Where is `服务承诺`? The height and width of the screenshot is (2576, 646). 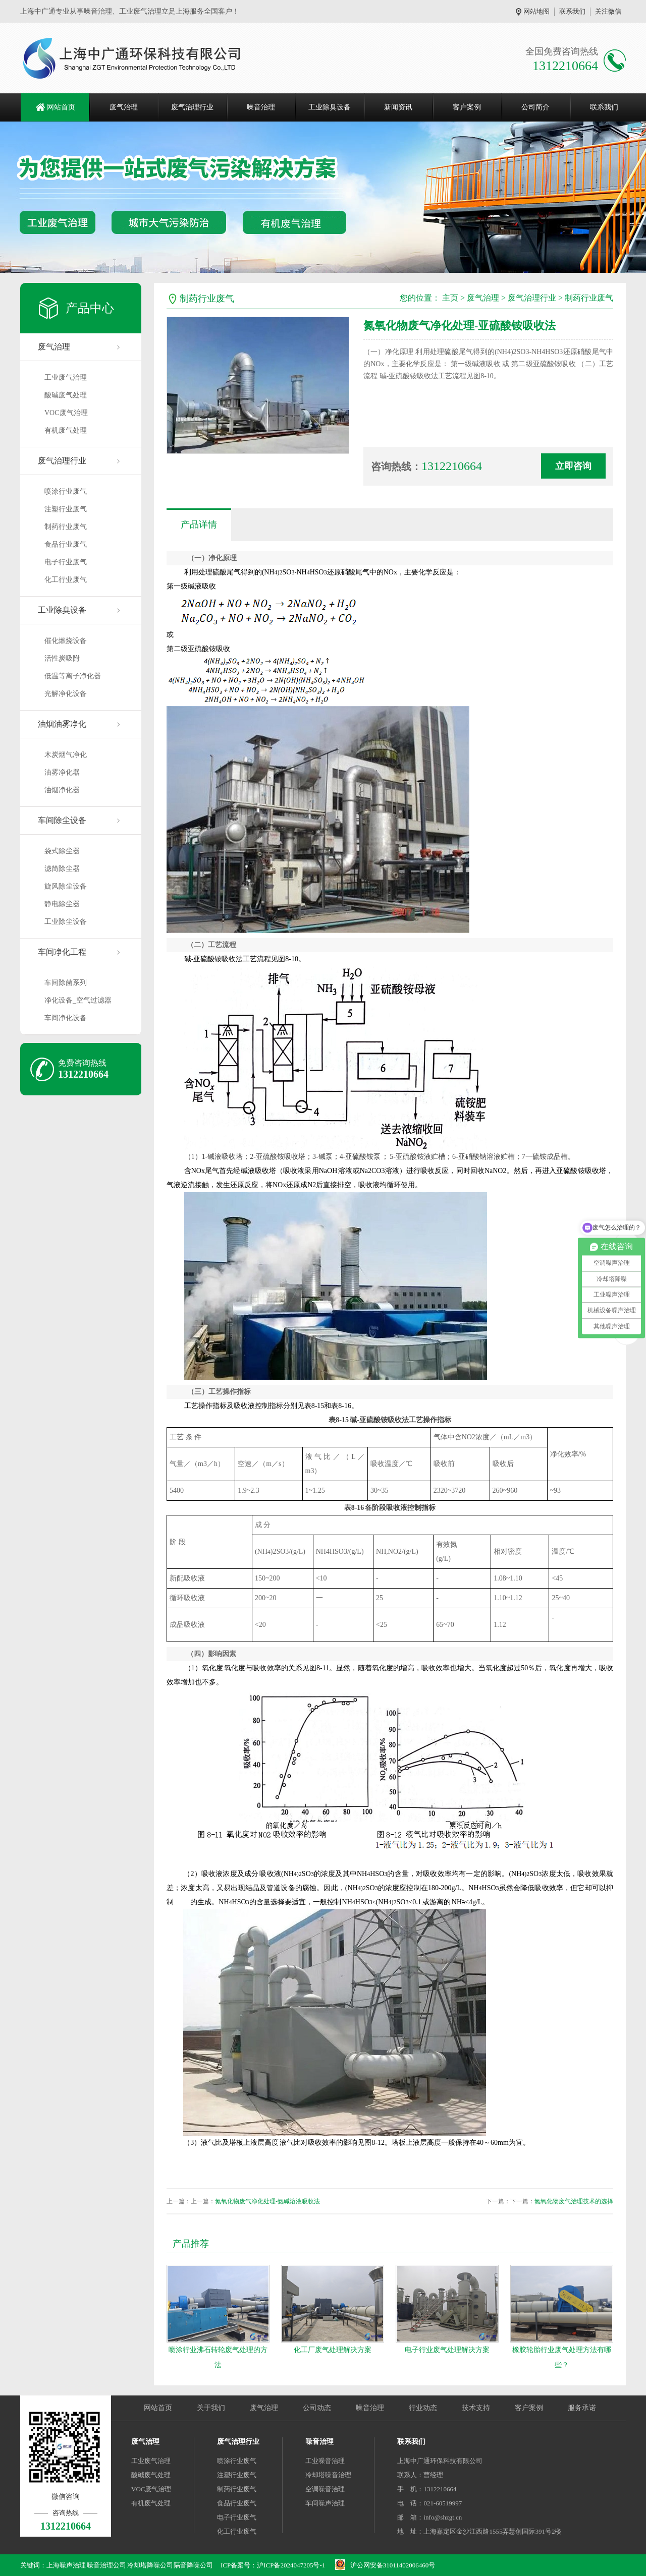
服务承诺 is located at coordinates (582, 2408).